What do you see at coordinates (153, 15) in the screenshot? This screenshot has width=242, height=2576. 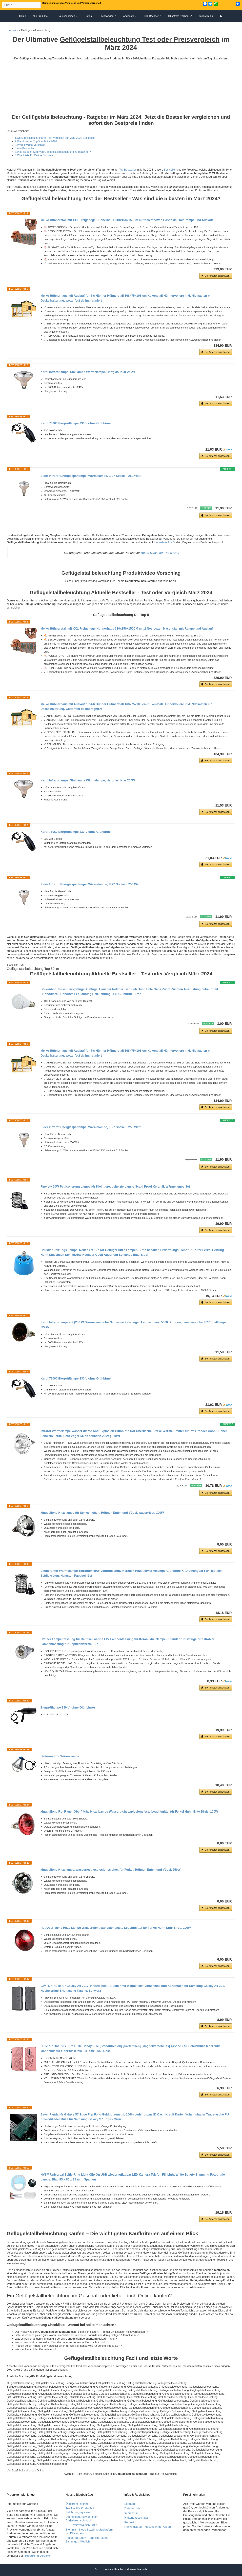 I see `DSL Rechner ✓` at bounding box center [153, 15].